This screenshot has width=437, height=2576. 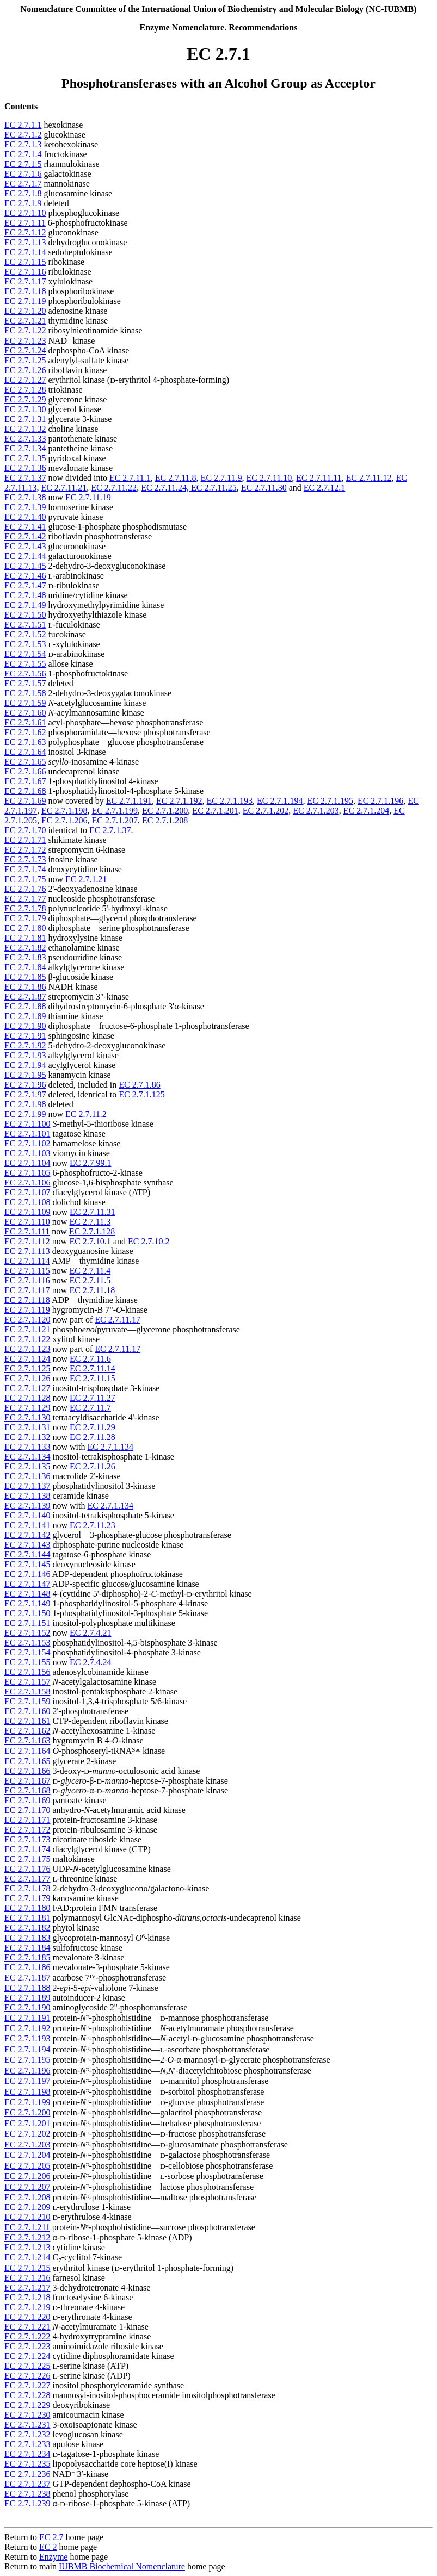 I want to click on EC 2.7.1.172, so click(x=27, y=1829).